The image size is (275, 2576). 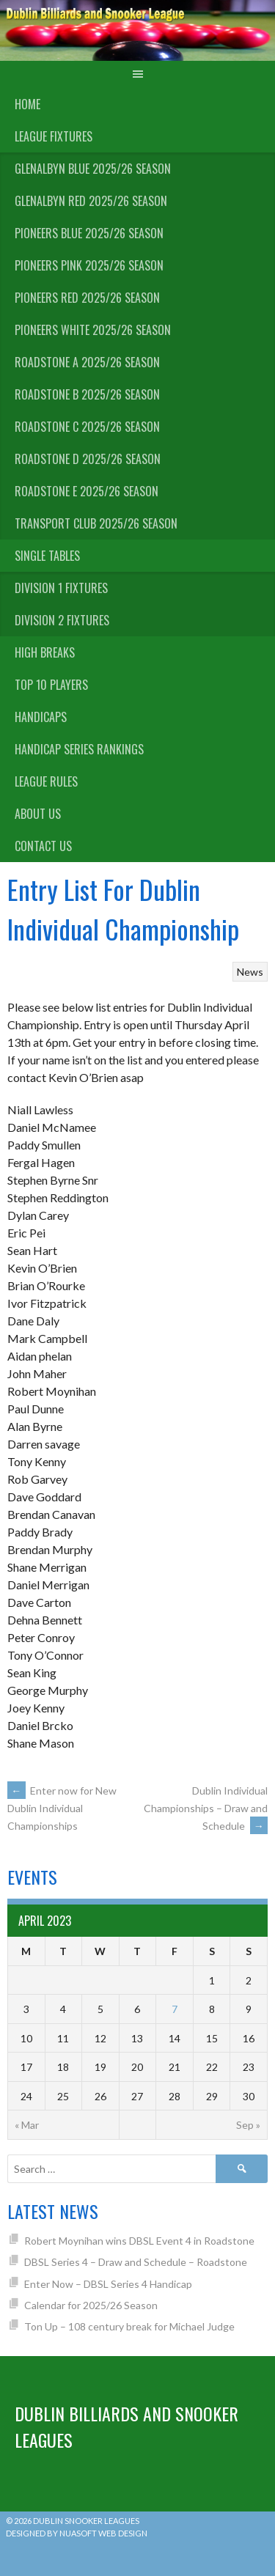 I want to click on Glenalbyn Red 2025/26 Season, so click(x=91, y=201).